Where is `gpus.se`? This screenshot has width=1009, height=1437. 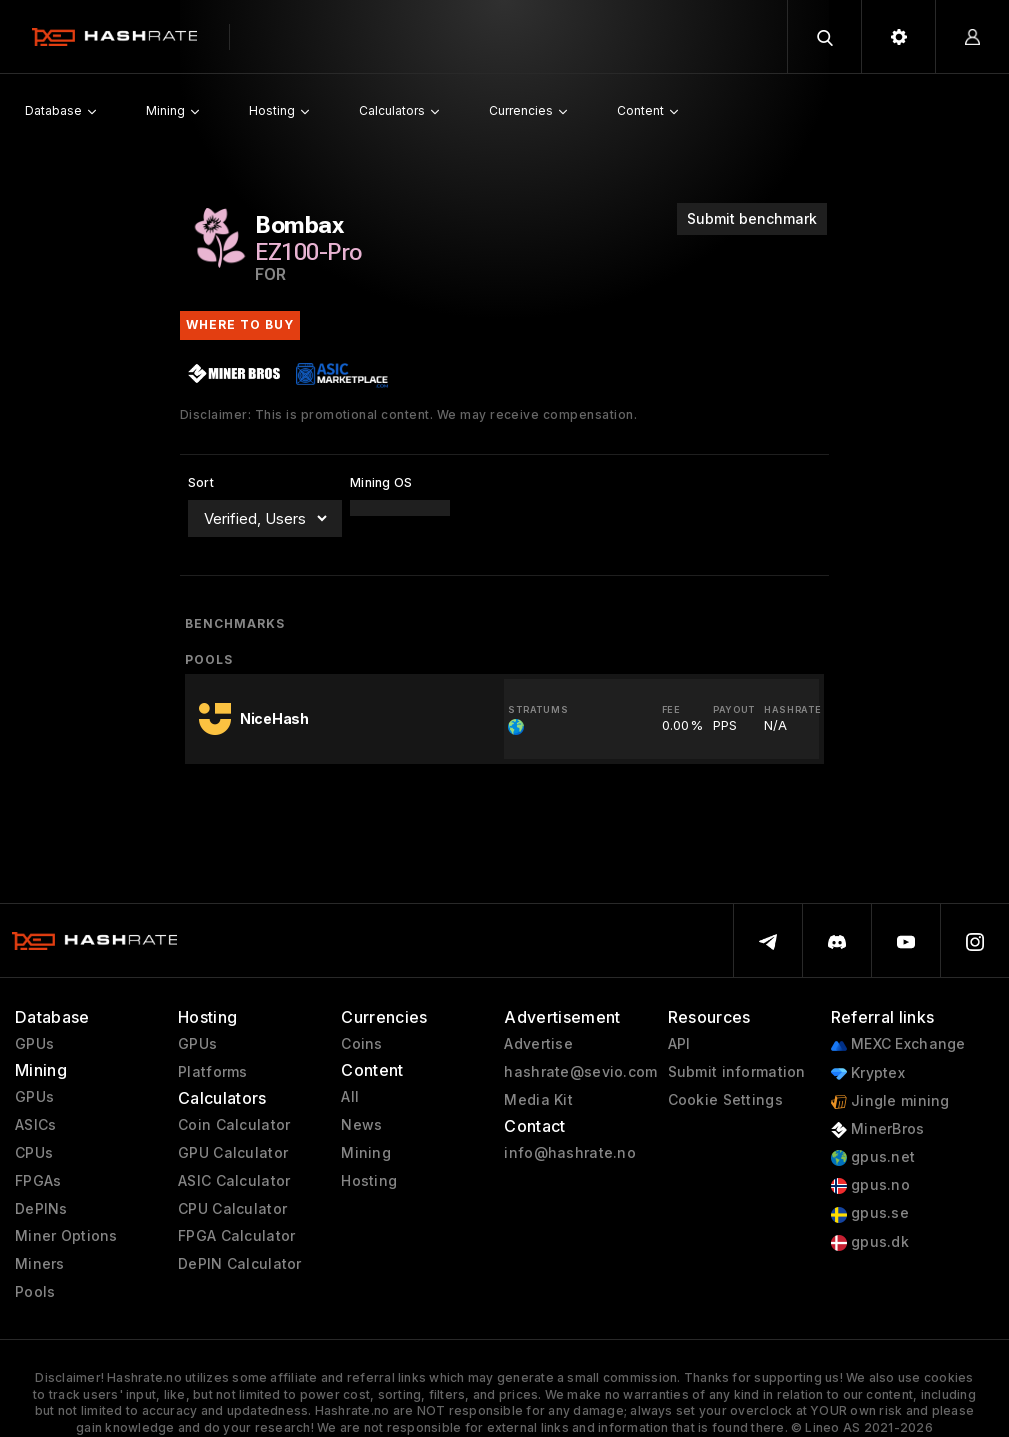
gpus.se is located at coordinates (870, 1213).